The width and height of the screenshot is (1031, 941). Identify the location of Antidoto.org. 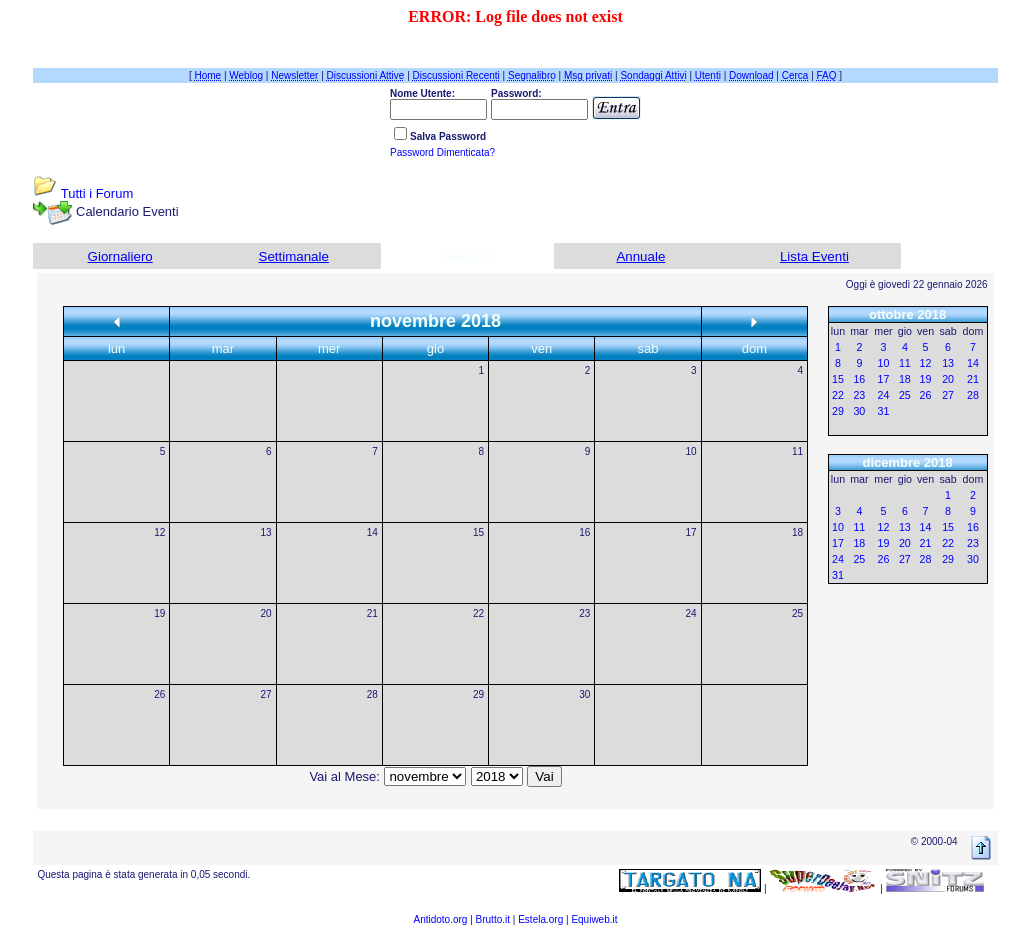
(440, 919).